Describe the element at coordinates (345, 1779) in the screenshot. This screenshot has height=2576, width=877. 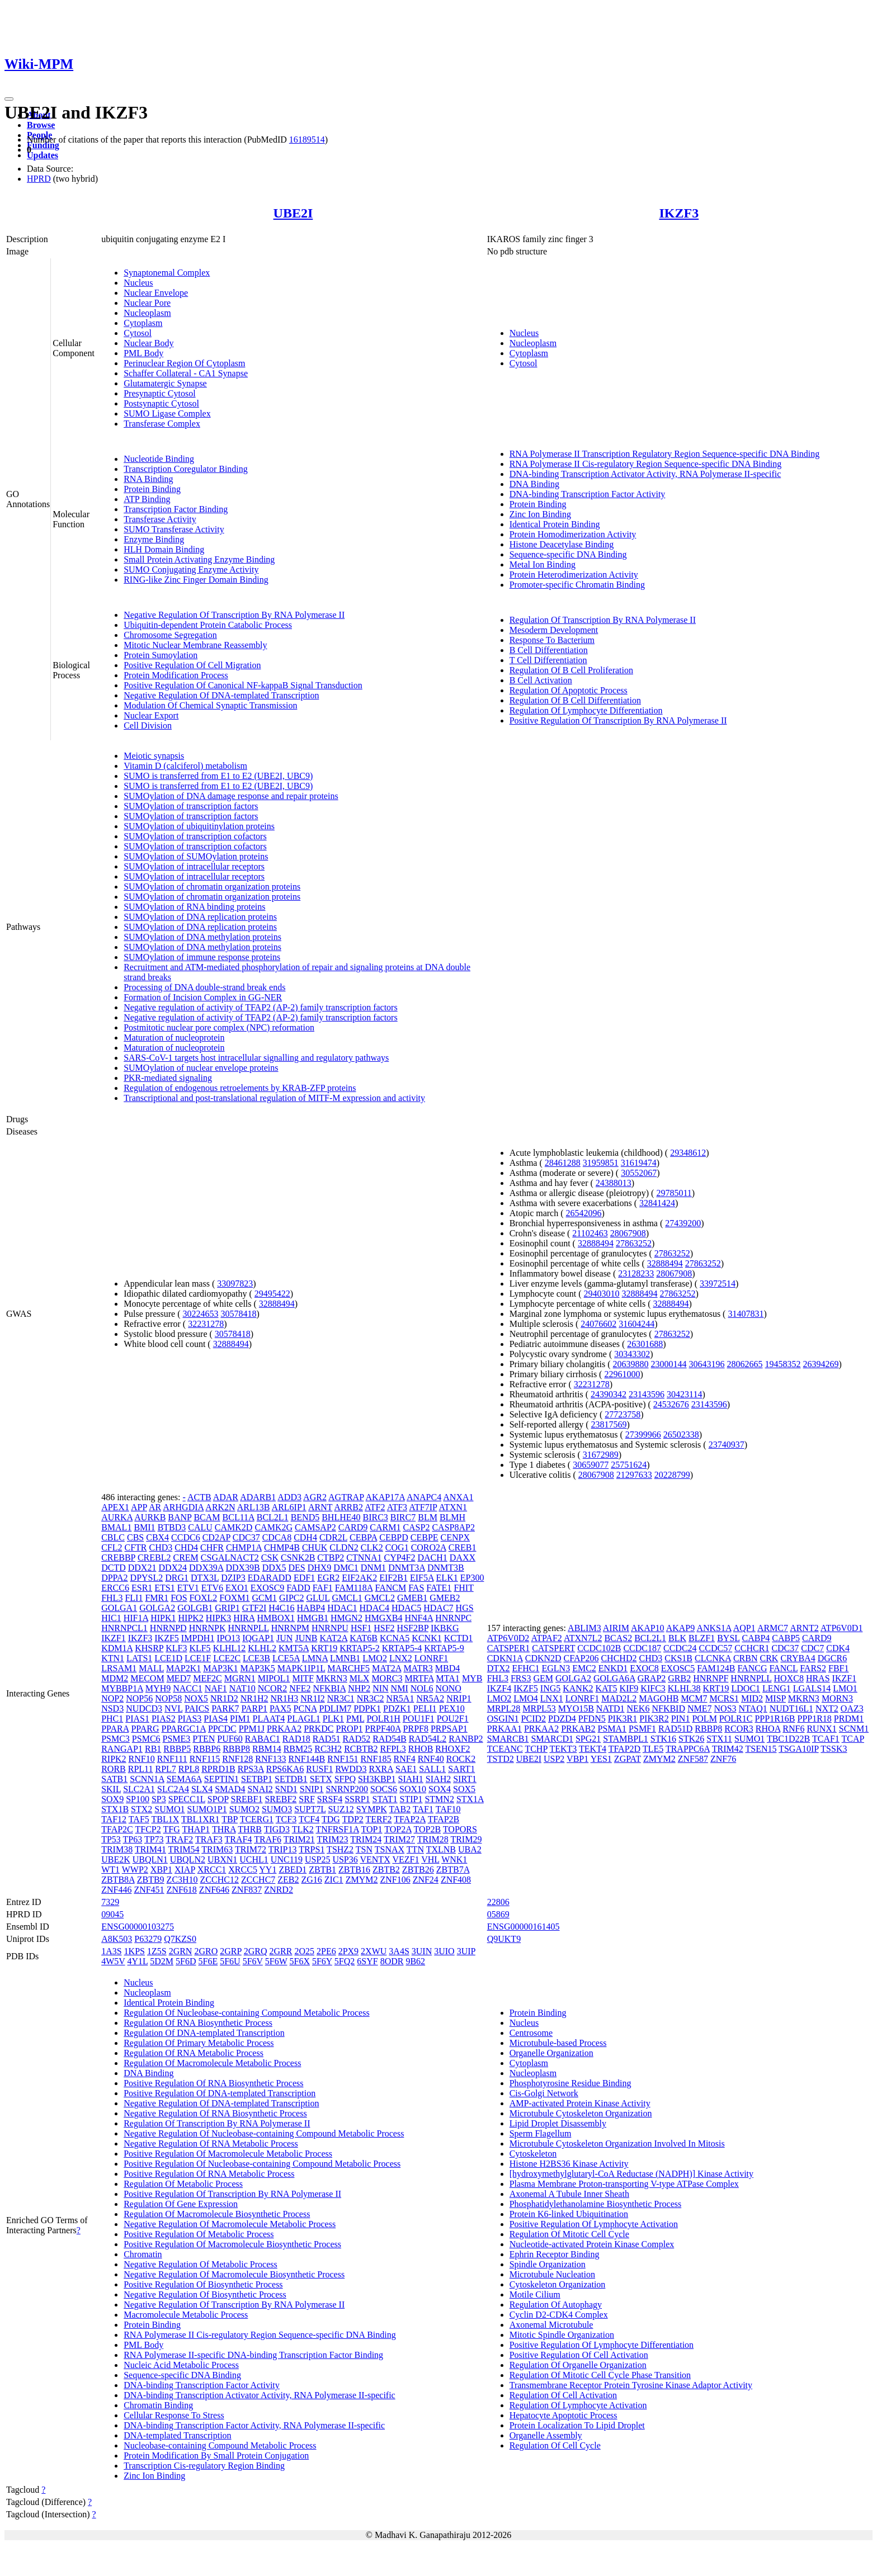
I see `SFPQ` at that location.